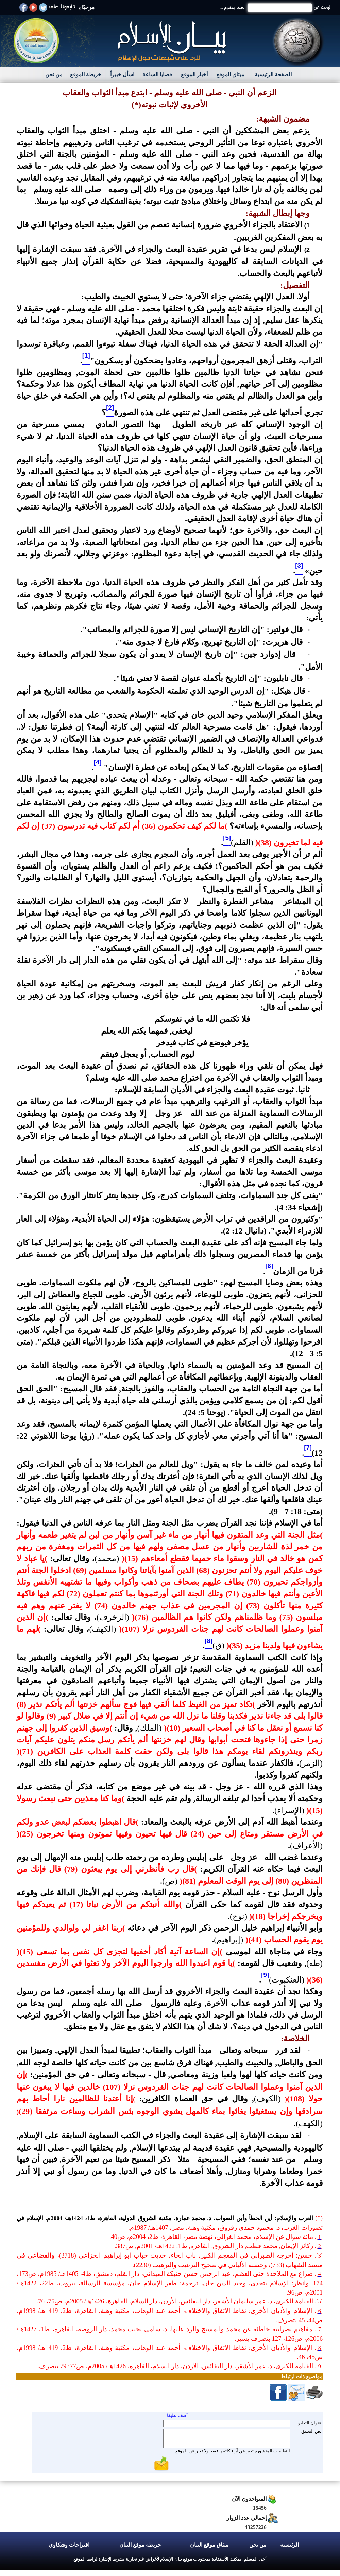  What do you see at coordinates (289, 2545) in the screenshot?
I see `الرئيسية` at bounding box center [289, 2545].